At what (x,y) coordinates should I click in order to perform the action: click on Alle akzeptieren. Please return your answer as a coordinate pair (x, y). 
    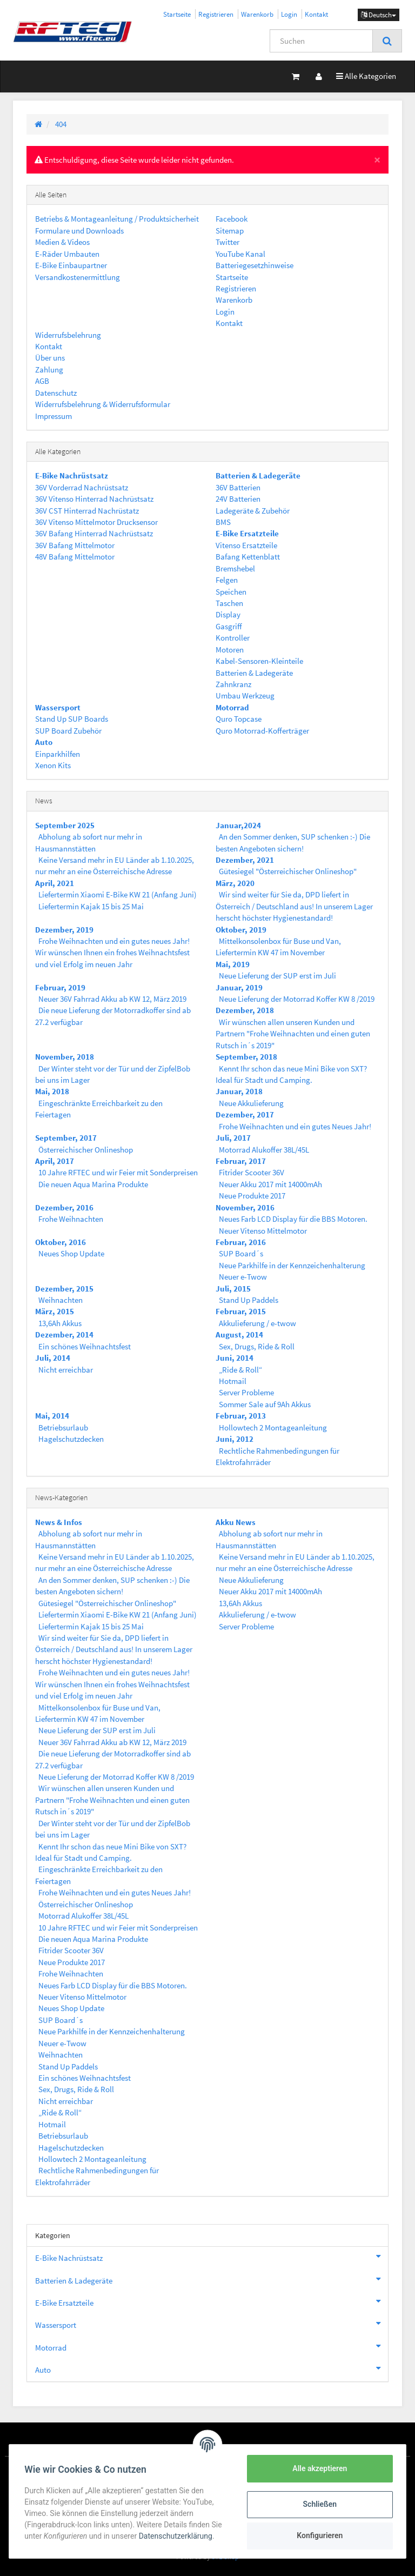
    Looking at the image, I should click on (317, 2468).